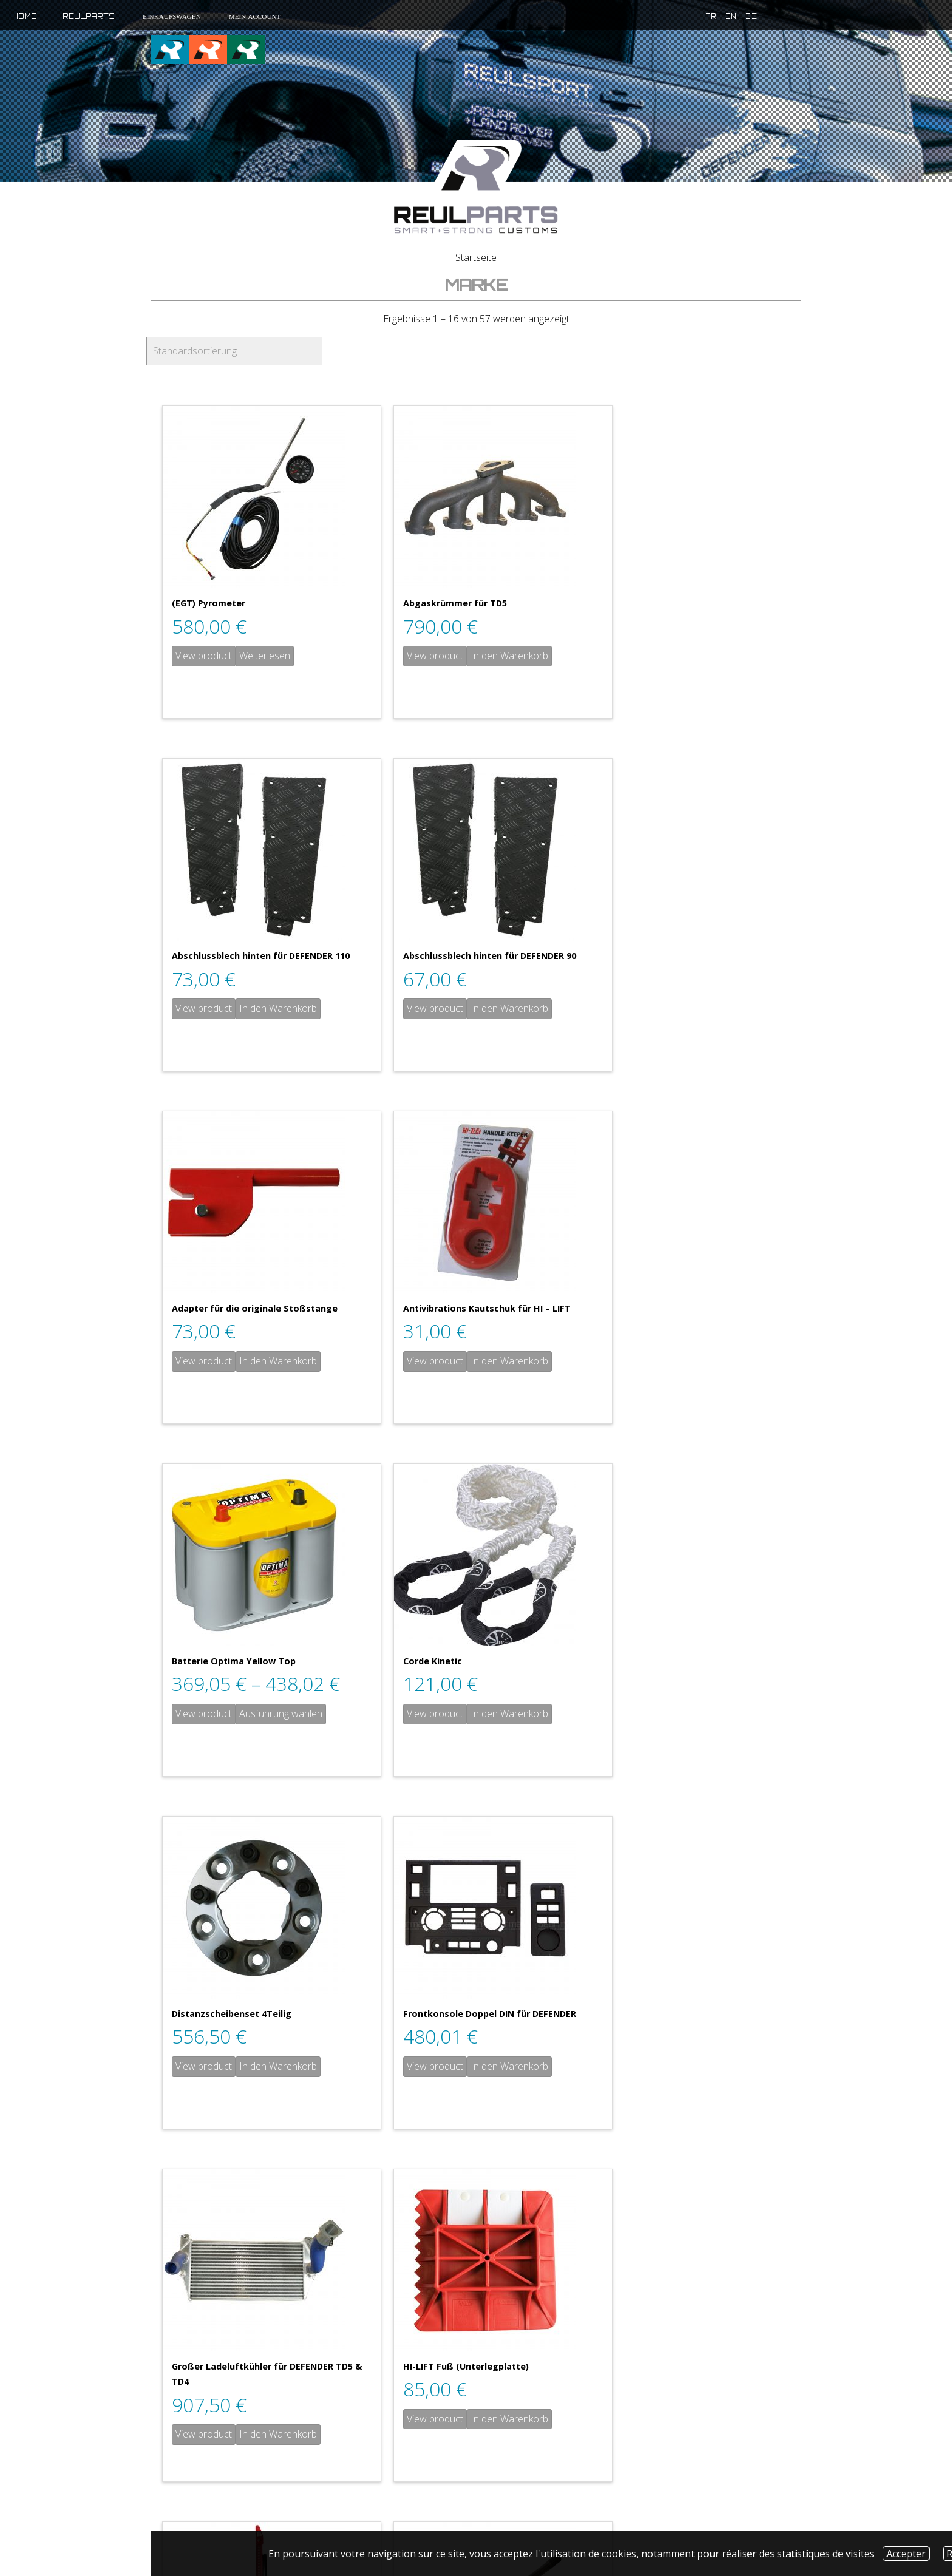  What do you see at coordinates (264, 655) in the screenshot?
I see `Weiterlesen [Lese mehr über „(EGT) Pyrometer“]` at bounding box center [264, 655].